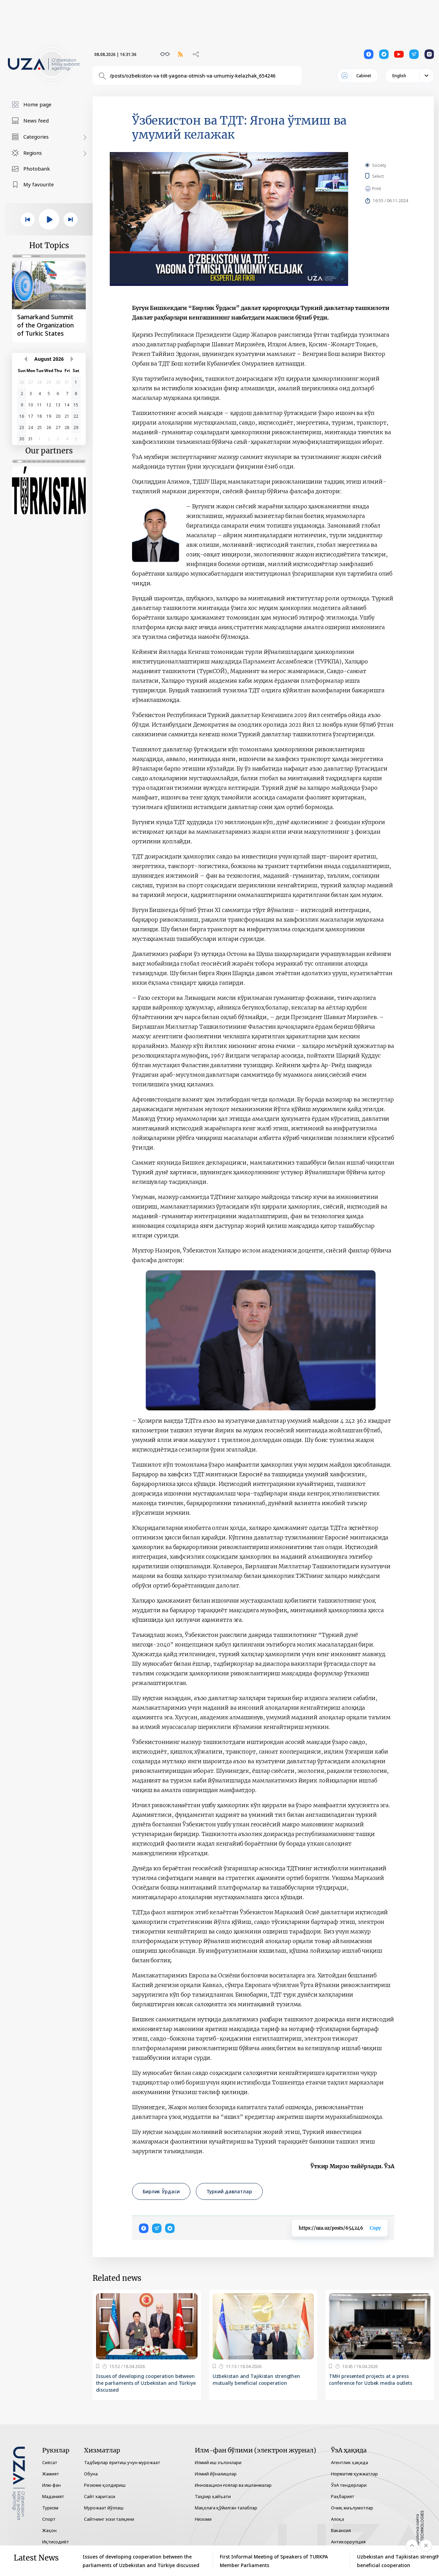  I want to click on Маданият, so click(53, 2496).